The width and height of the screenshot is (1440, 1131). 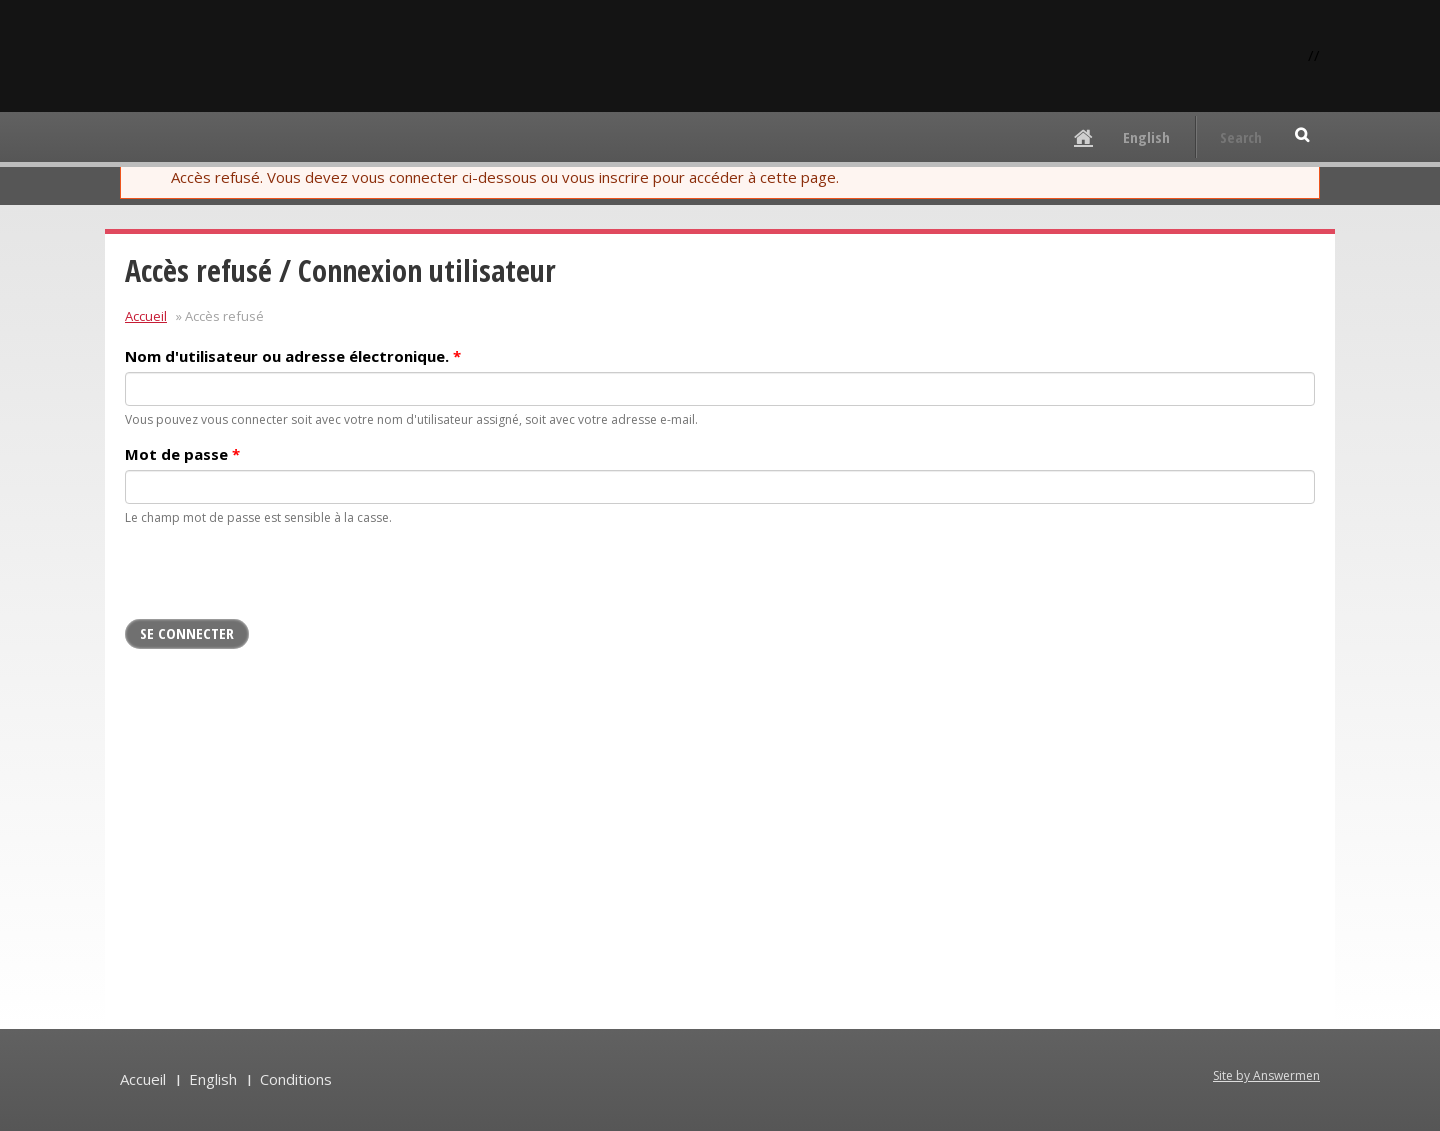 What do you see at coordinates (182, 454) in the screenshot?
I see `Mot de passe` at bounding box center [182, 454].